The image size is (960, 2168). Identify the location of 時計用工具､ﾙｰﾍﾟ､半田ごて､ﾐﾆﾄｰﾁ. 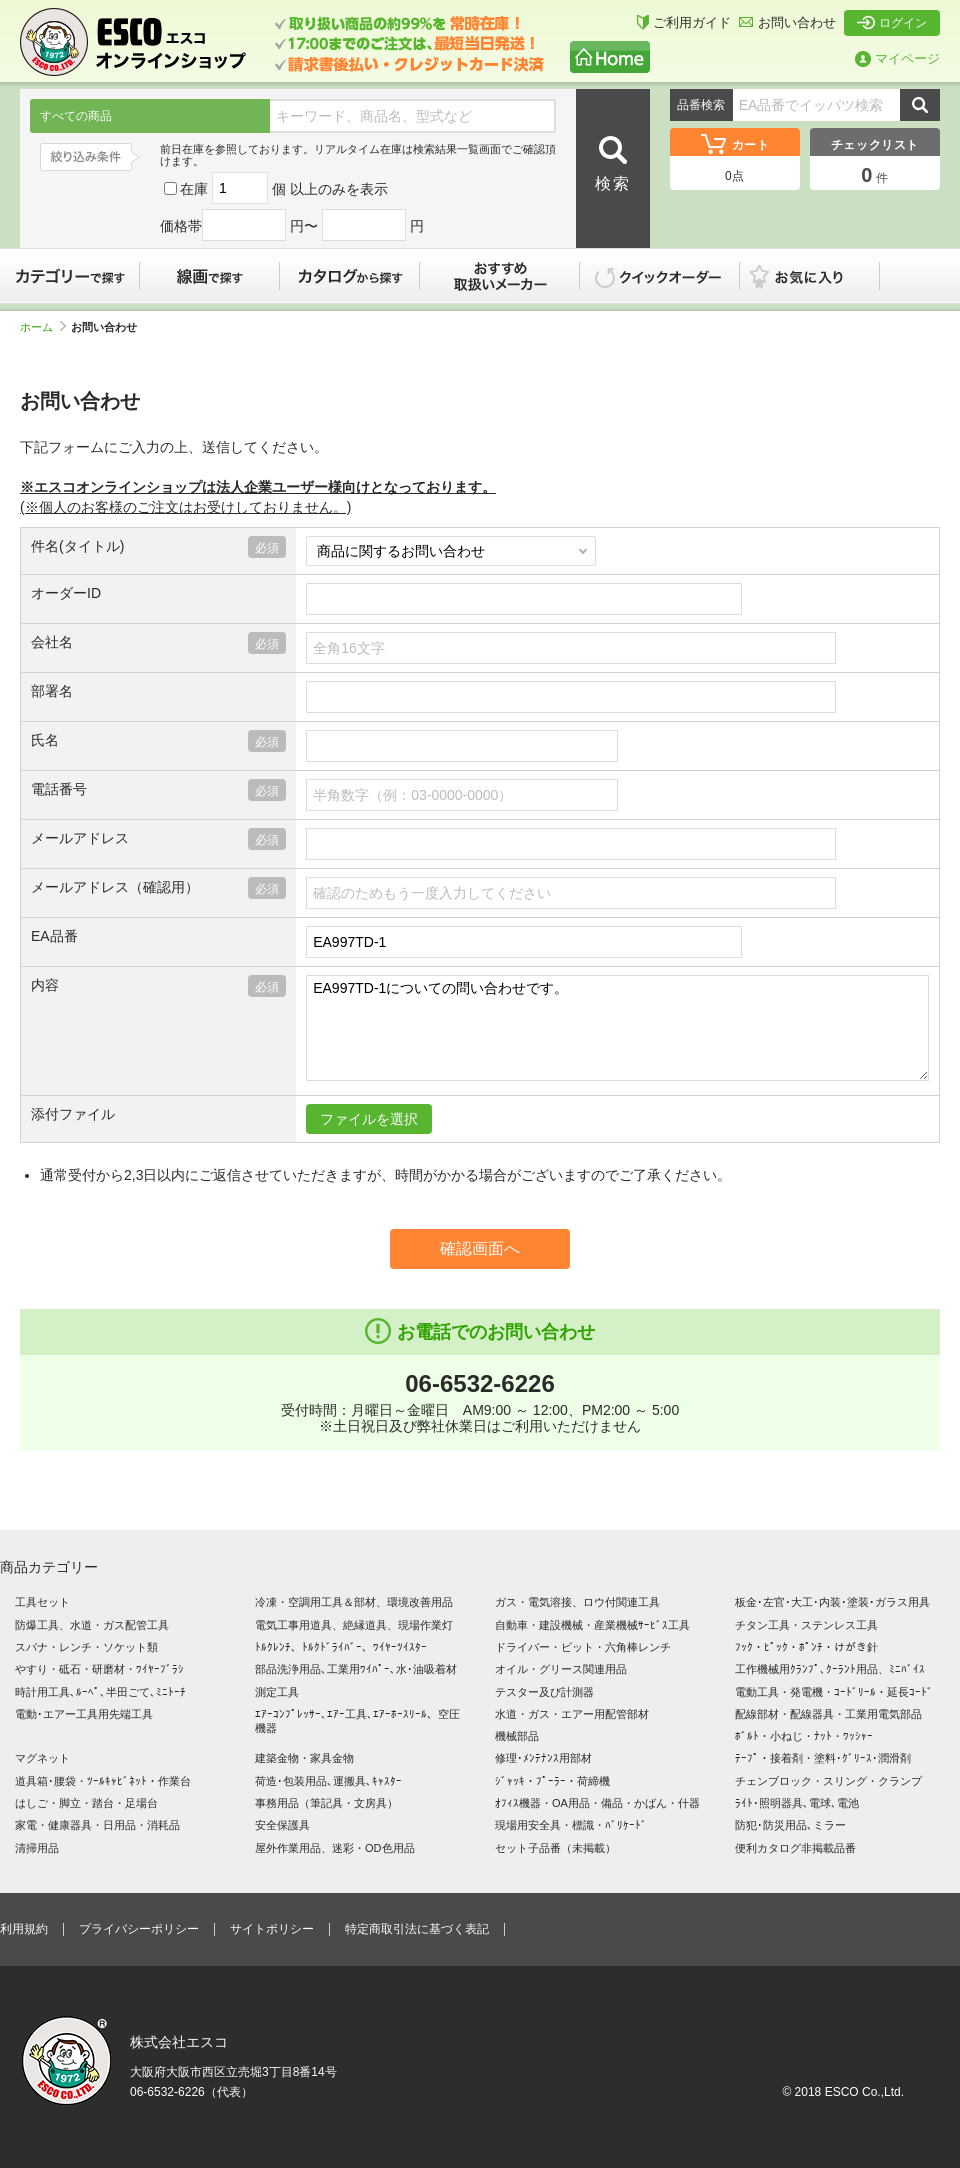
(100, 1692).